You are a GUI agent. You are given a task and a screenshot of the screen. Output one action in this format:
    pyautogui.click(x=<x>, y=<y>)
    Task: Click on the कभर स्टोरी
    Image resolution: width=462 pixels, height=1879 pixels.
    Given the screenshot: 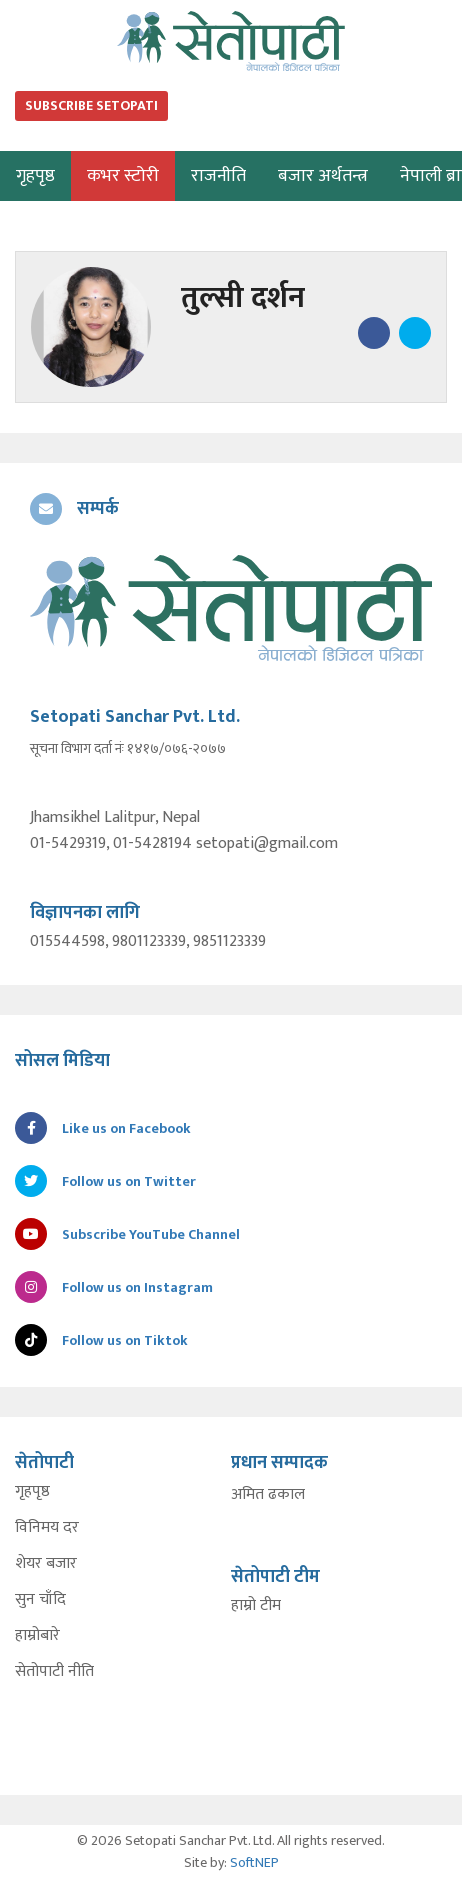 What is the action you would take?
    pyautogui.click(x=123, y=176)
    